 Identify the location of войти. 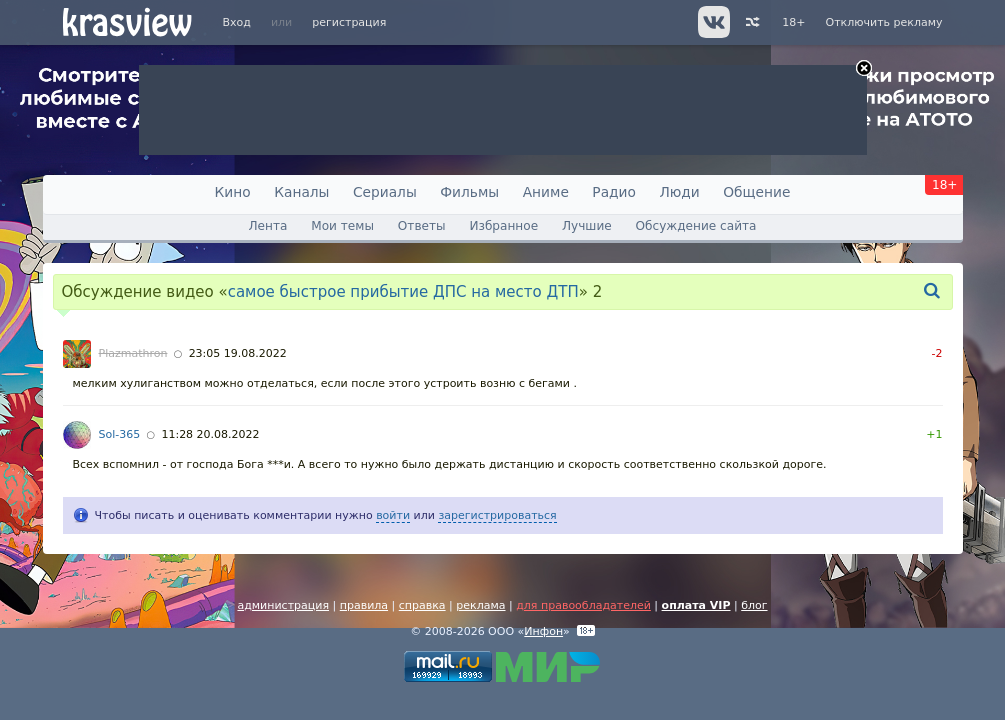
(393, 515).